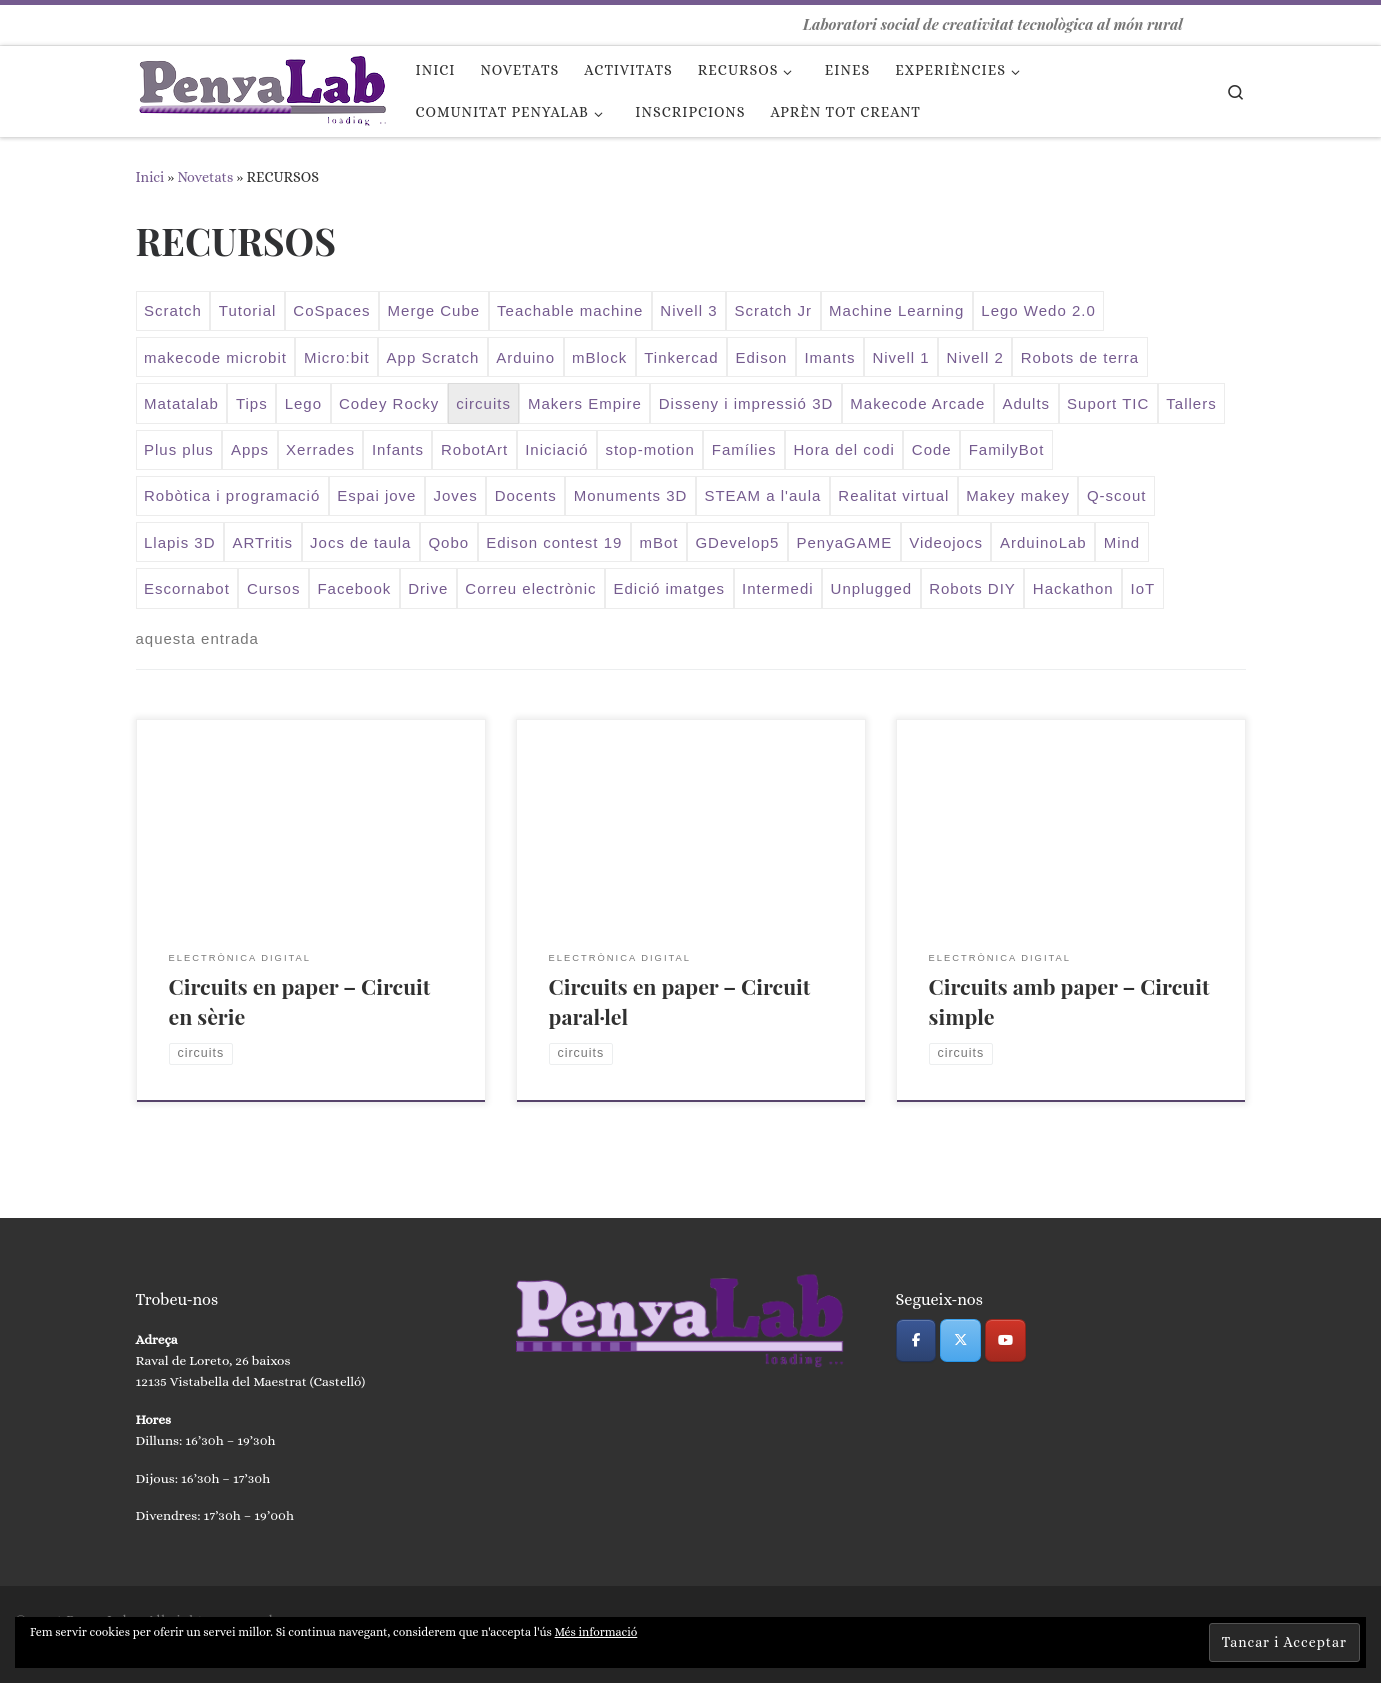 This screenshot has height=1683, width=1381. Describe the element at coordinates (1191, 403) in the screenshot. I see `Tallers` at that location.